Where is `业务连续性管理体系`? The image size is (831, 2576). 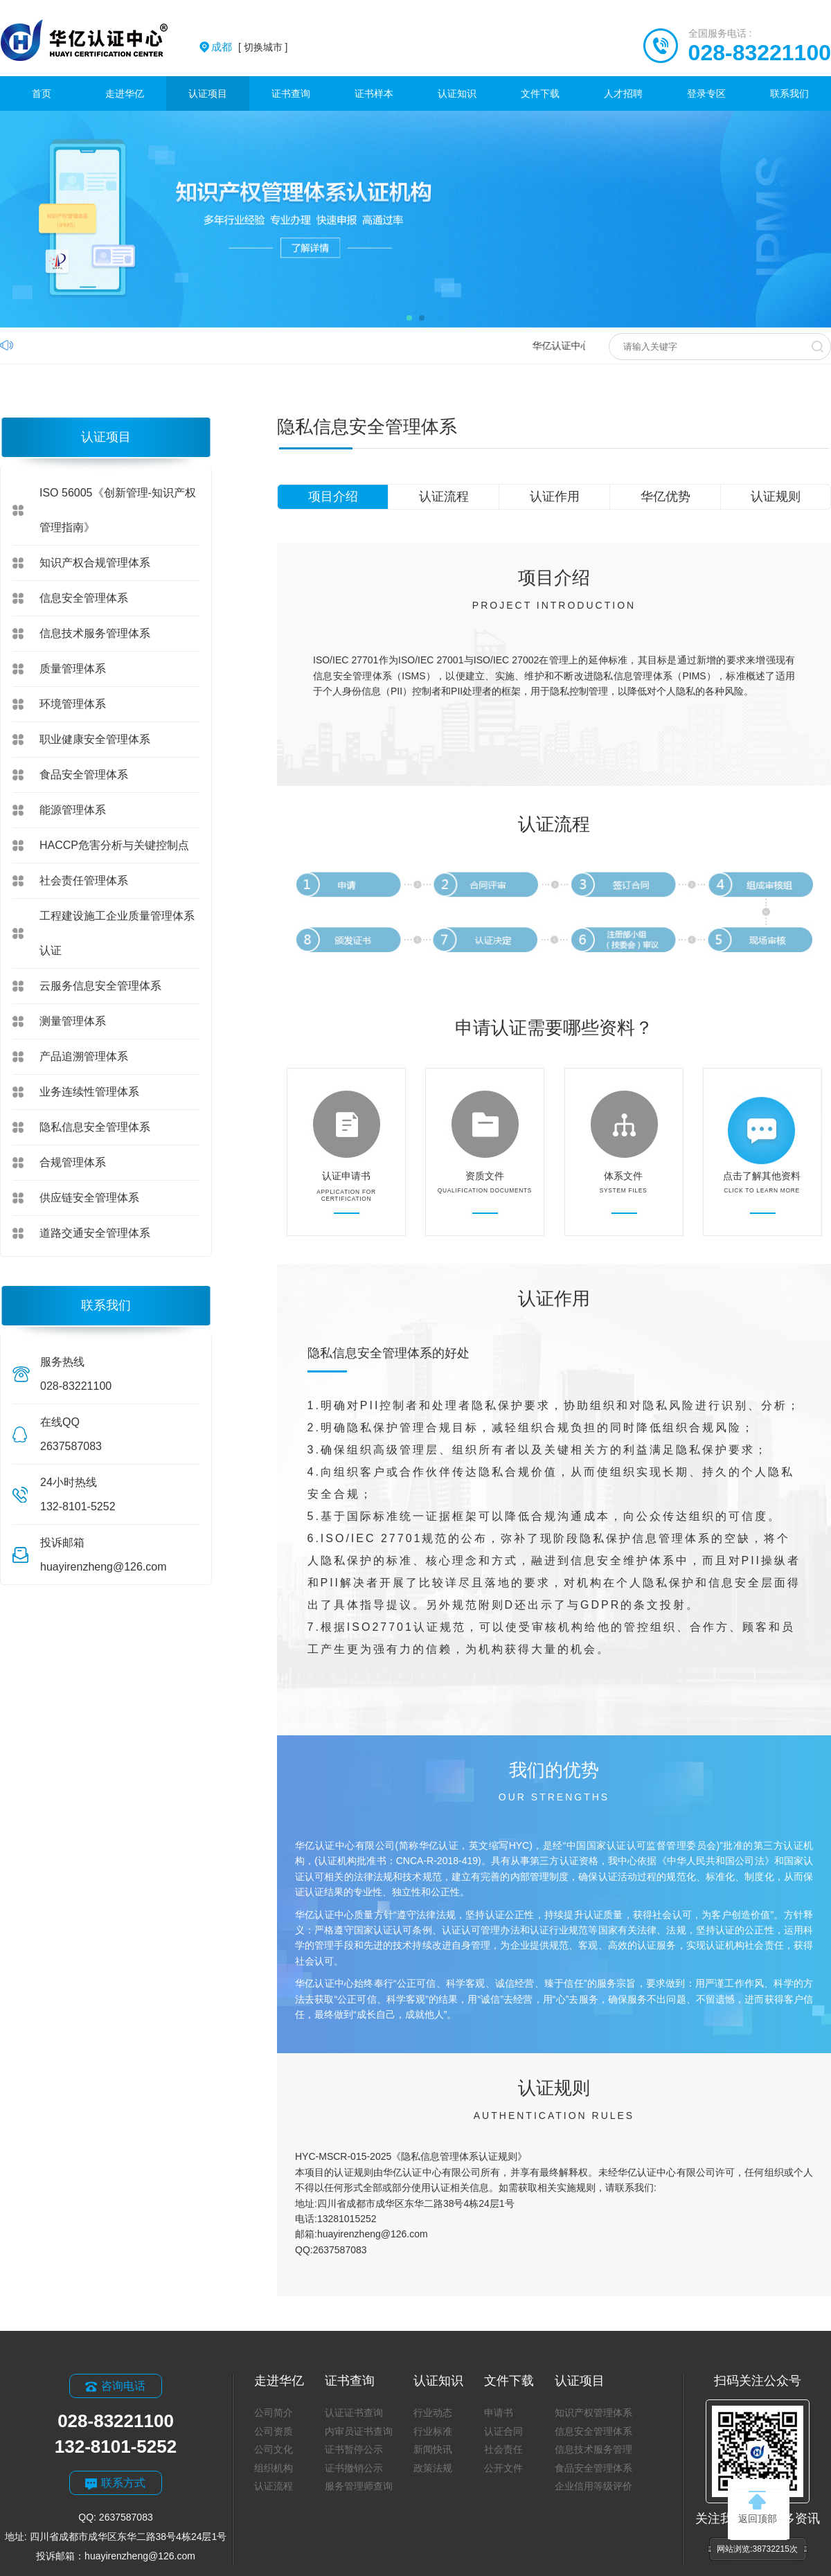
业务连续性管理体系 is located at coordinates (89, 1092).